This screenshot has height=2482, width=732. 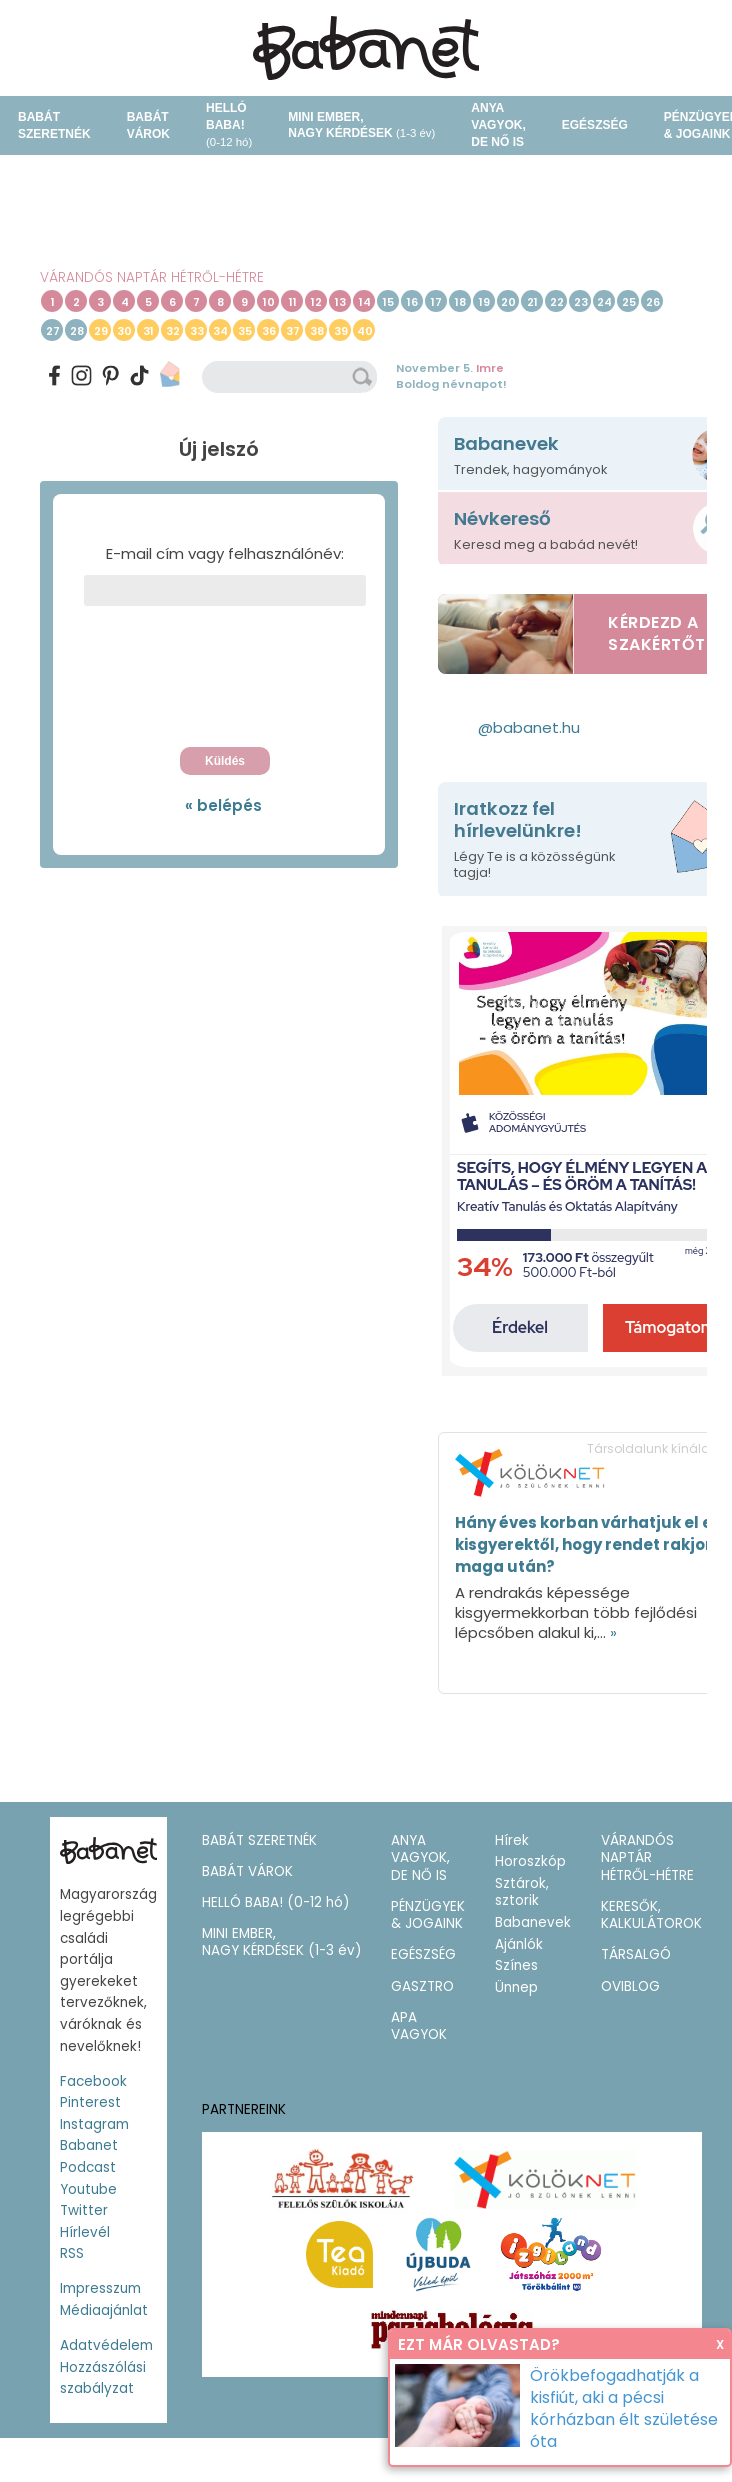 What do you see at coordinates (412, 302) in the screenshot?
I see `16` at bounding box center [412, 302].